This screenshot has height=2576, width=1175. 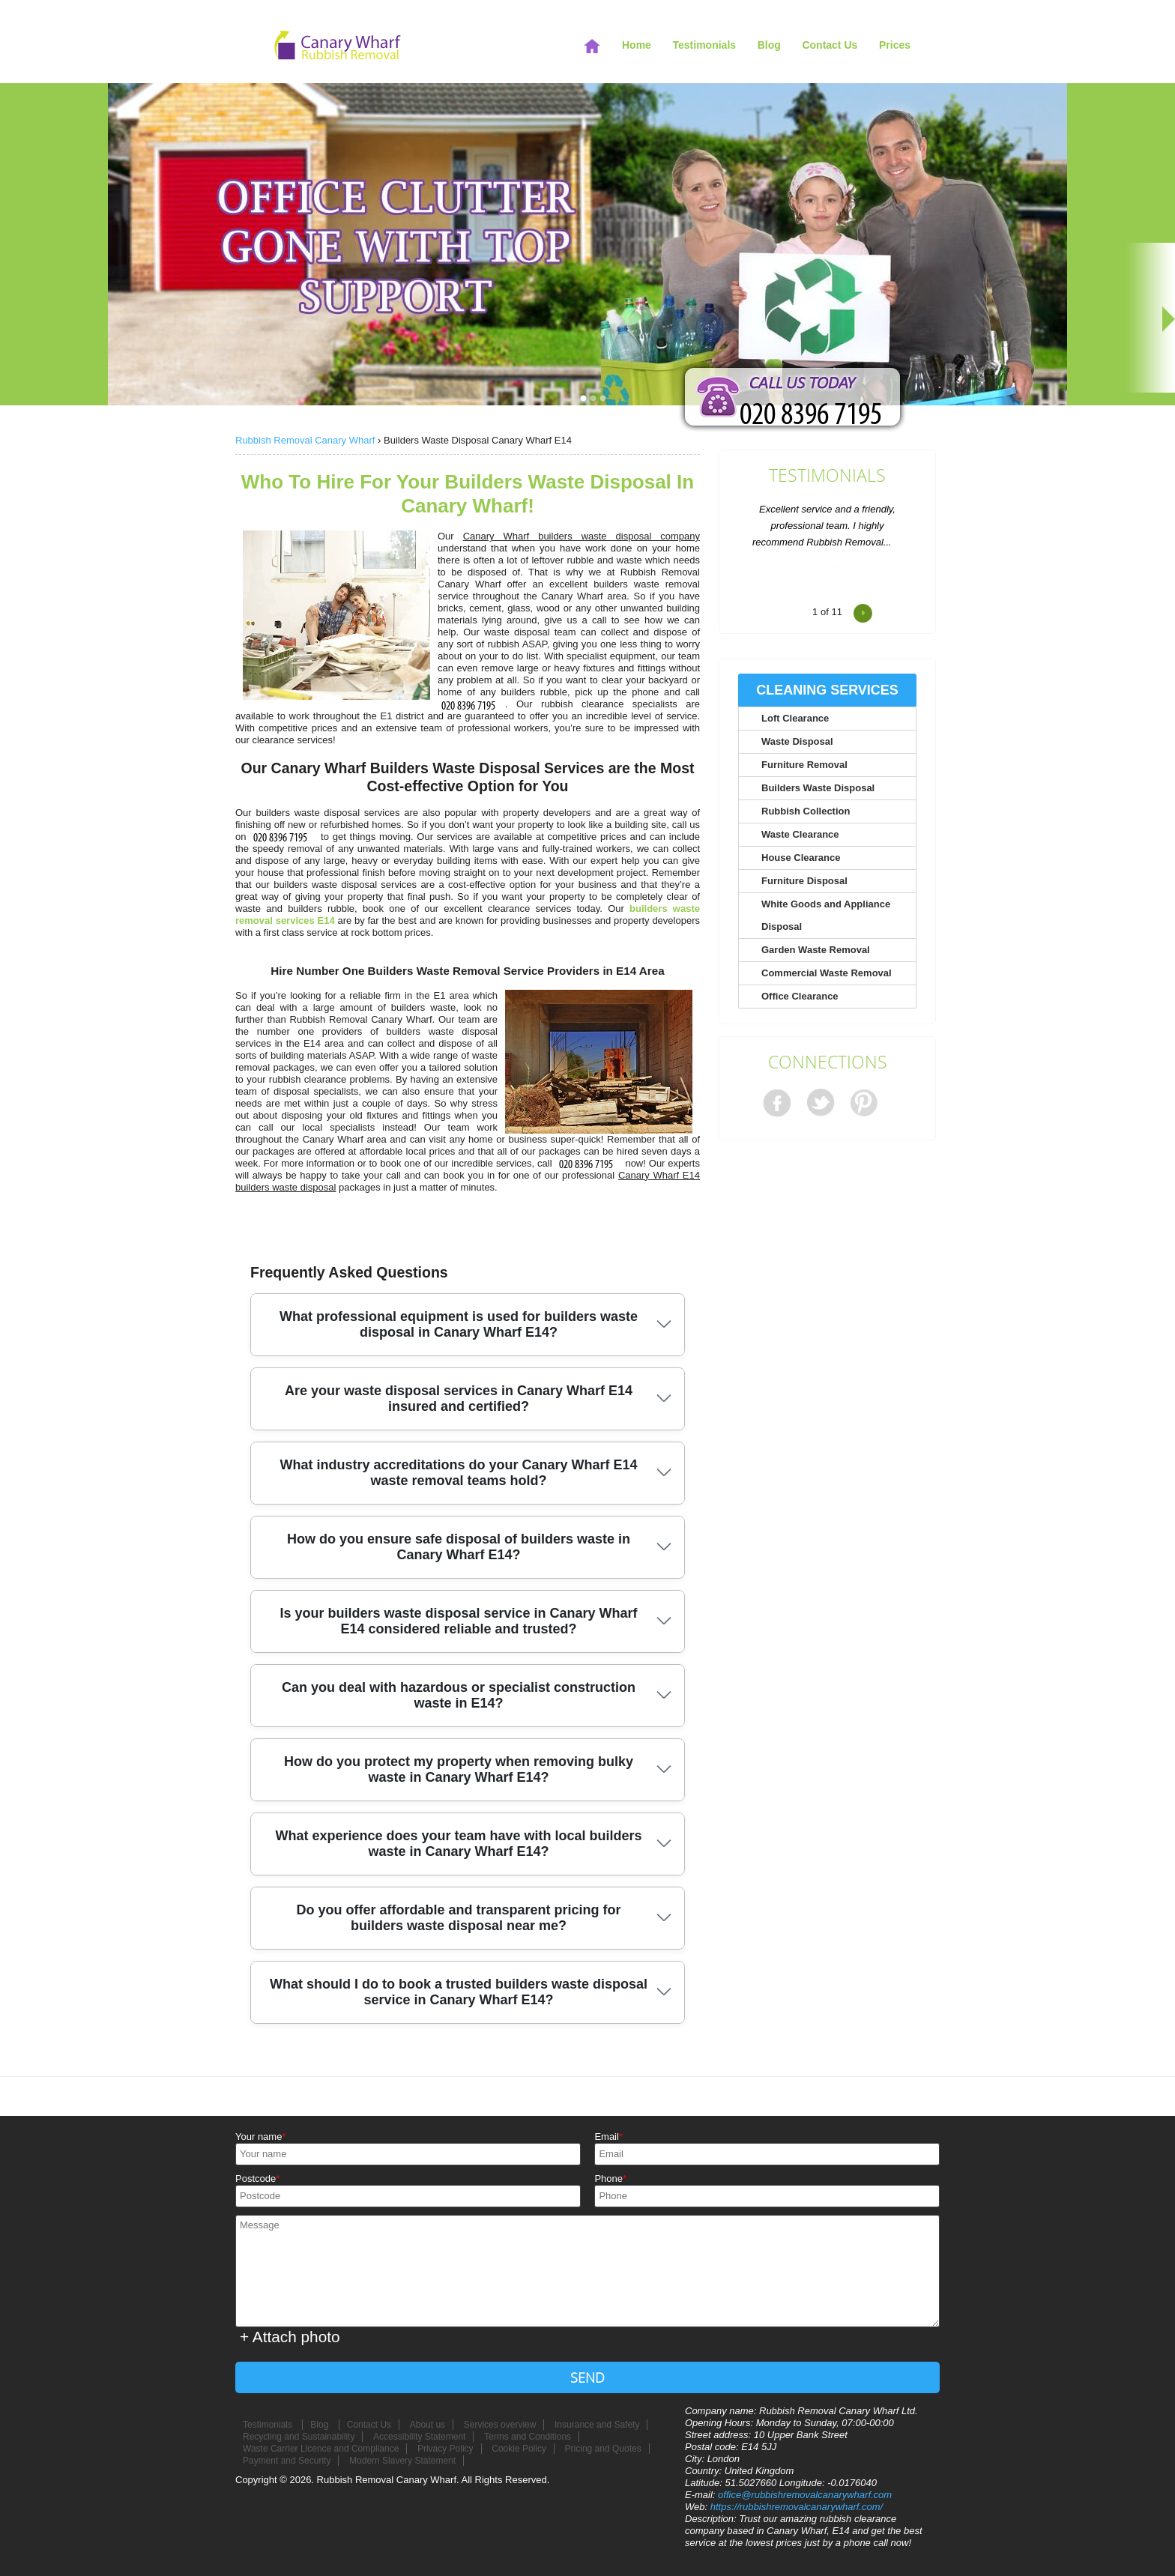 I want to click on Modern Slavery Statement, so click(x=402, y=2460).